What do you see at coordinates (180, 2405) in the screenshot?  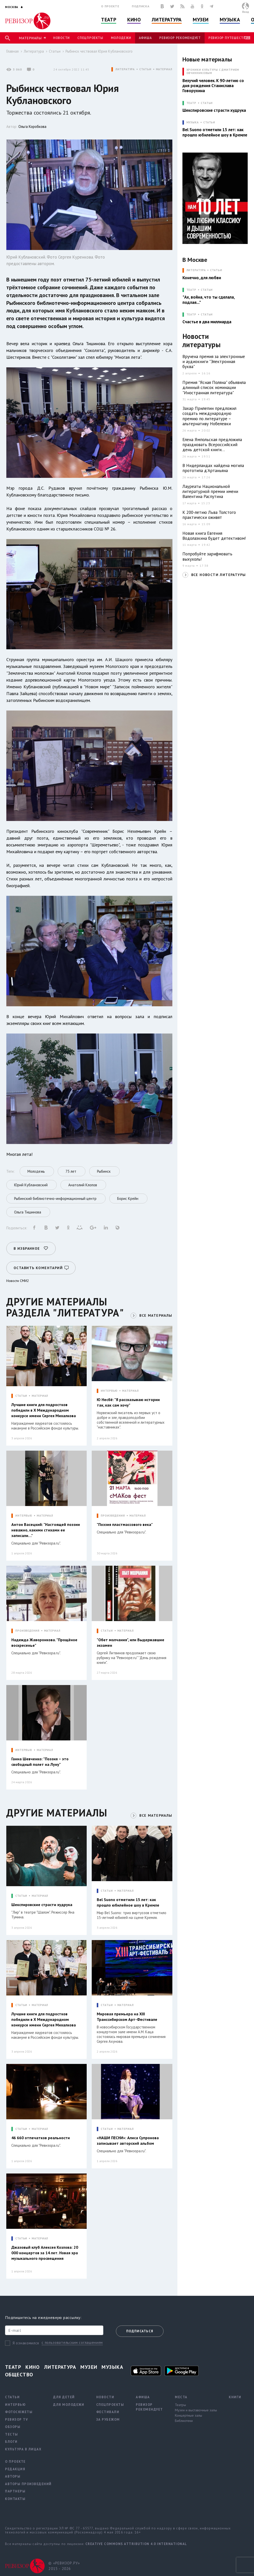 I see `Театры` at bounding box center [180, 2405].